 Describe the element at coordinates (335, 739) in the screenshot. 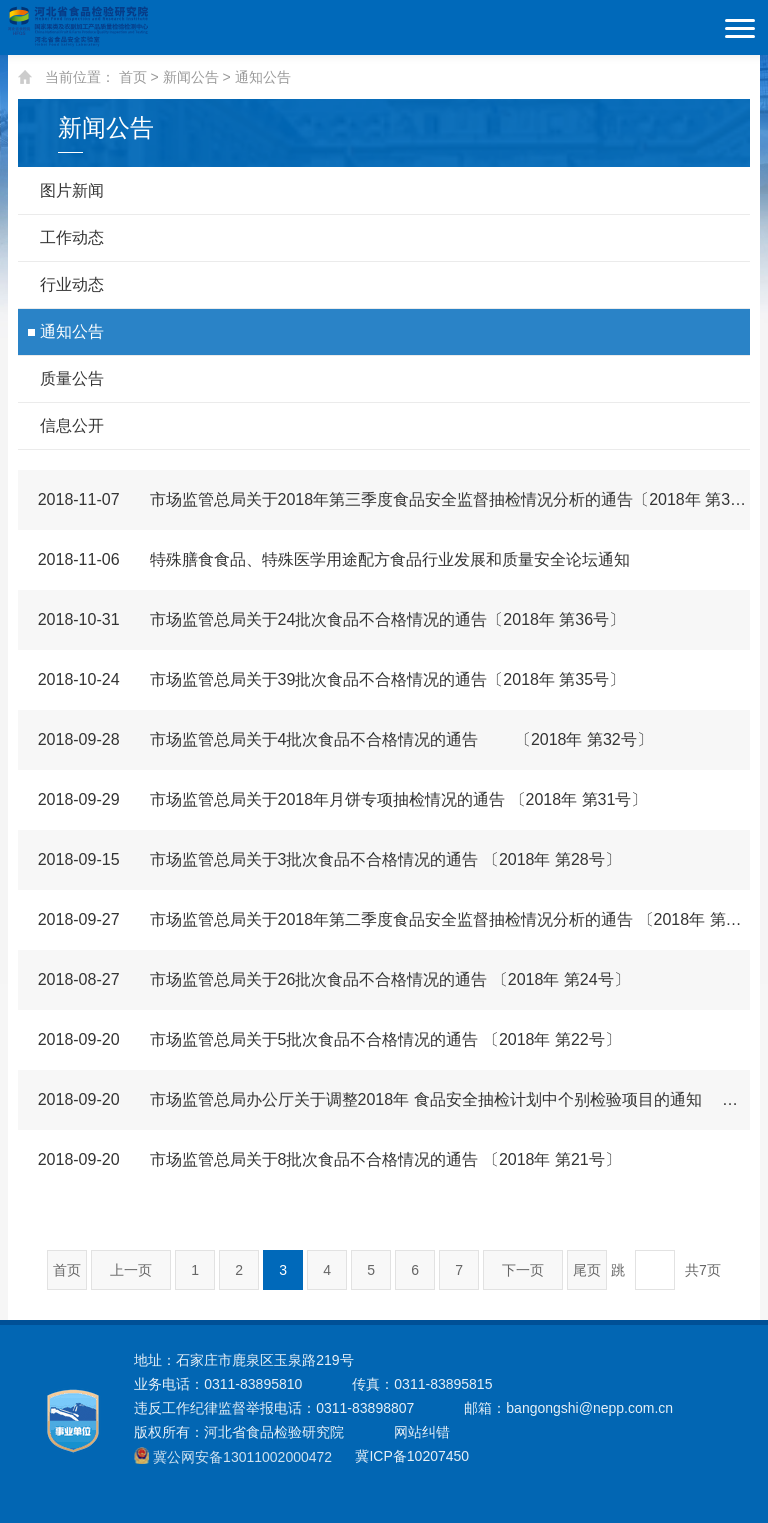

I see `市场监管总局关于4批次食品不合格情况的通告 〔2018年 第32号〕` at that location.